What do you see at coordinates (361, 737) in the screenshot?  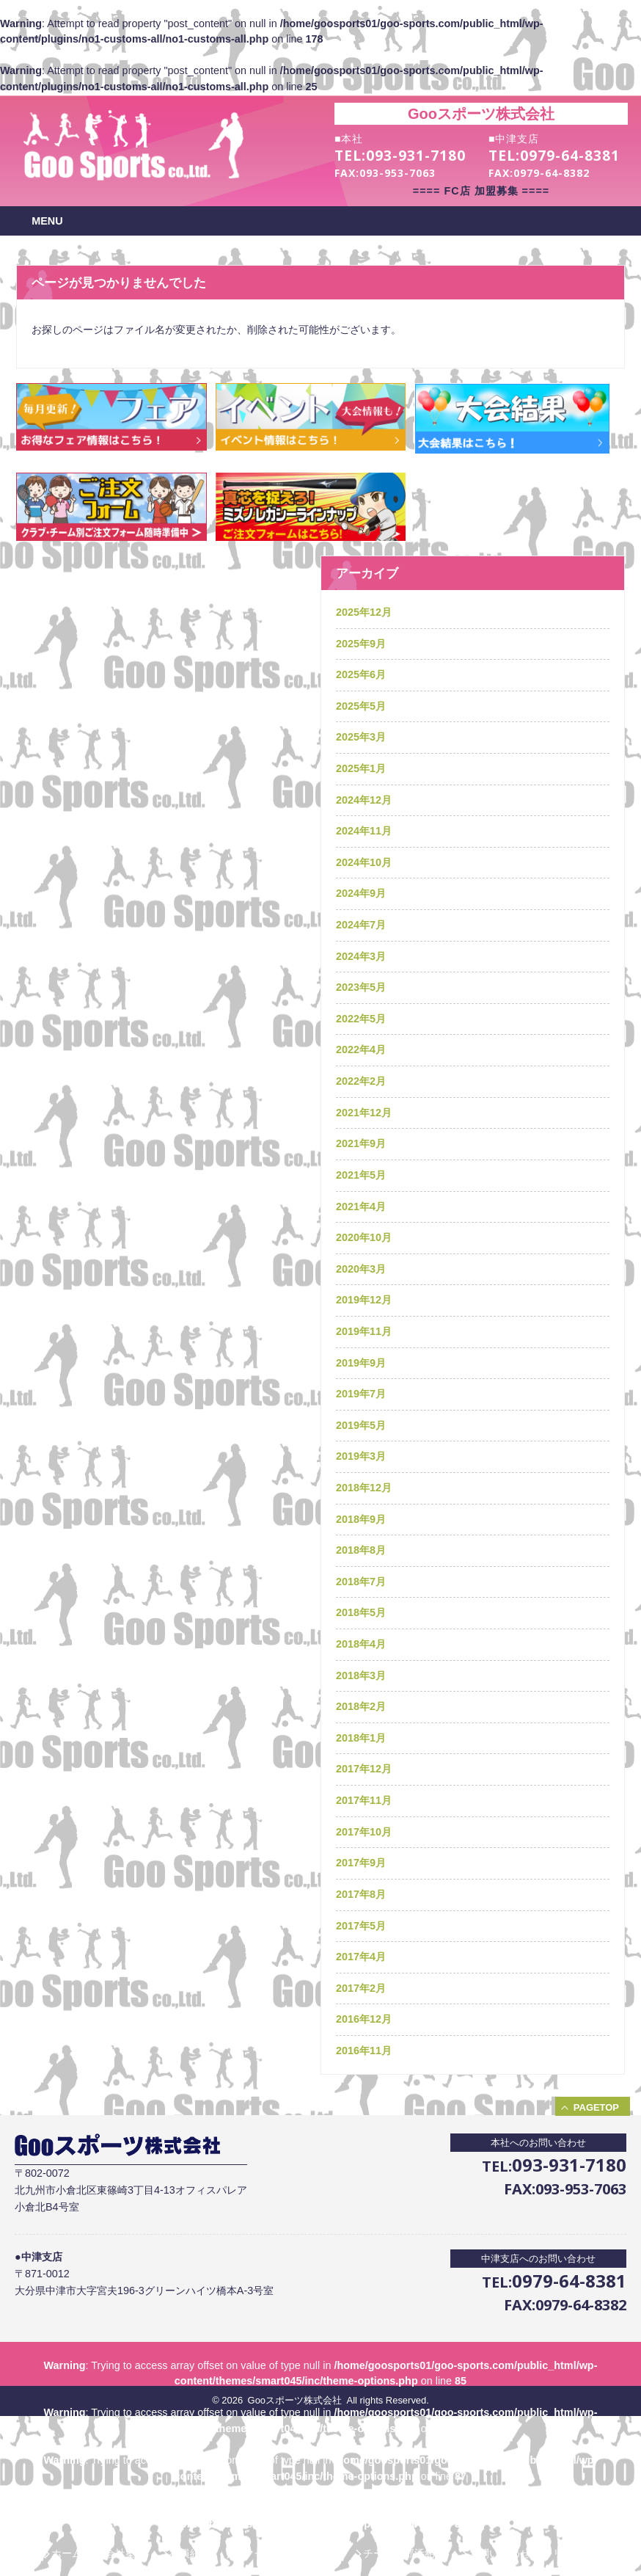 I see `2025年3月` at bounding box center [361, 737].